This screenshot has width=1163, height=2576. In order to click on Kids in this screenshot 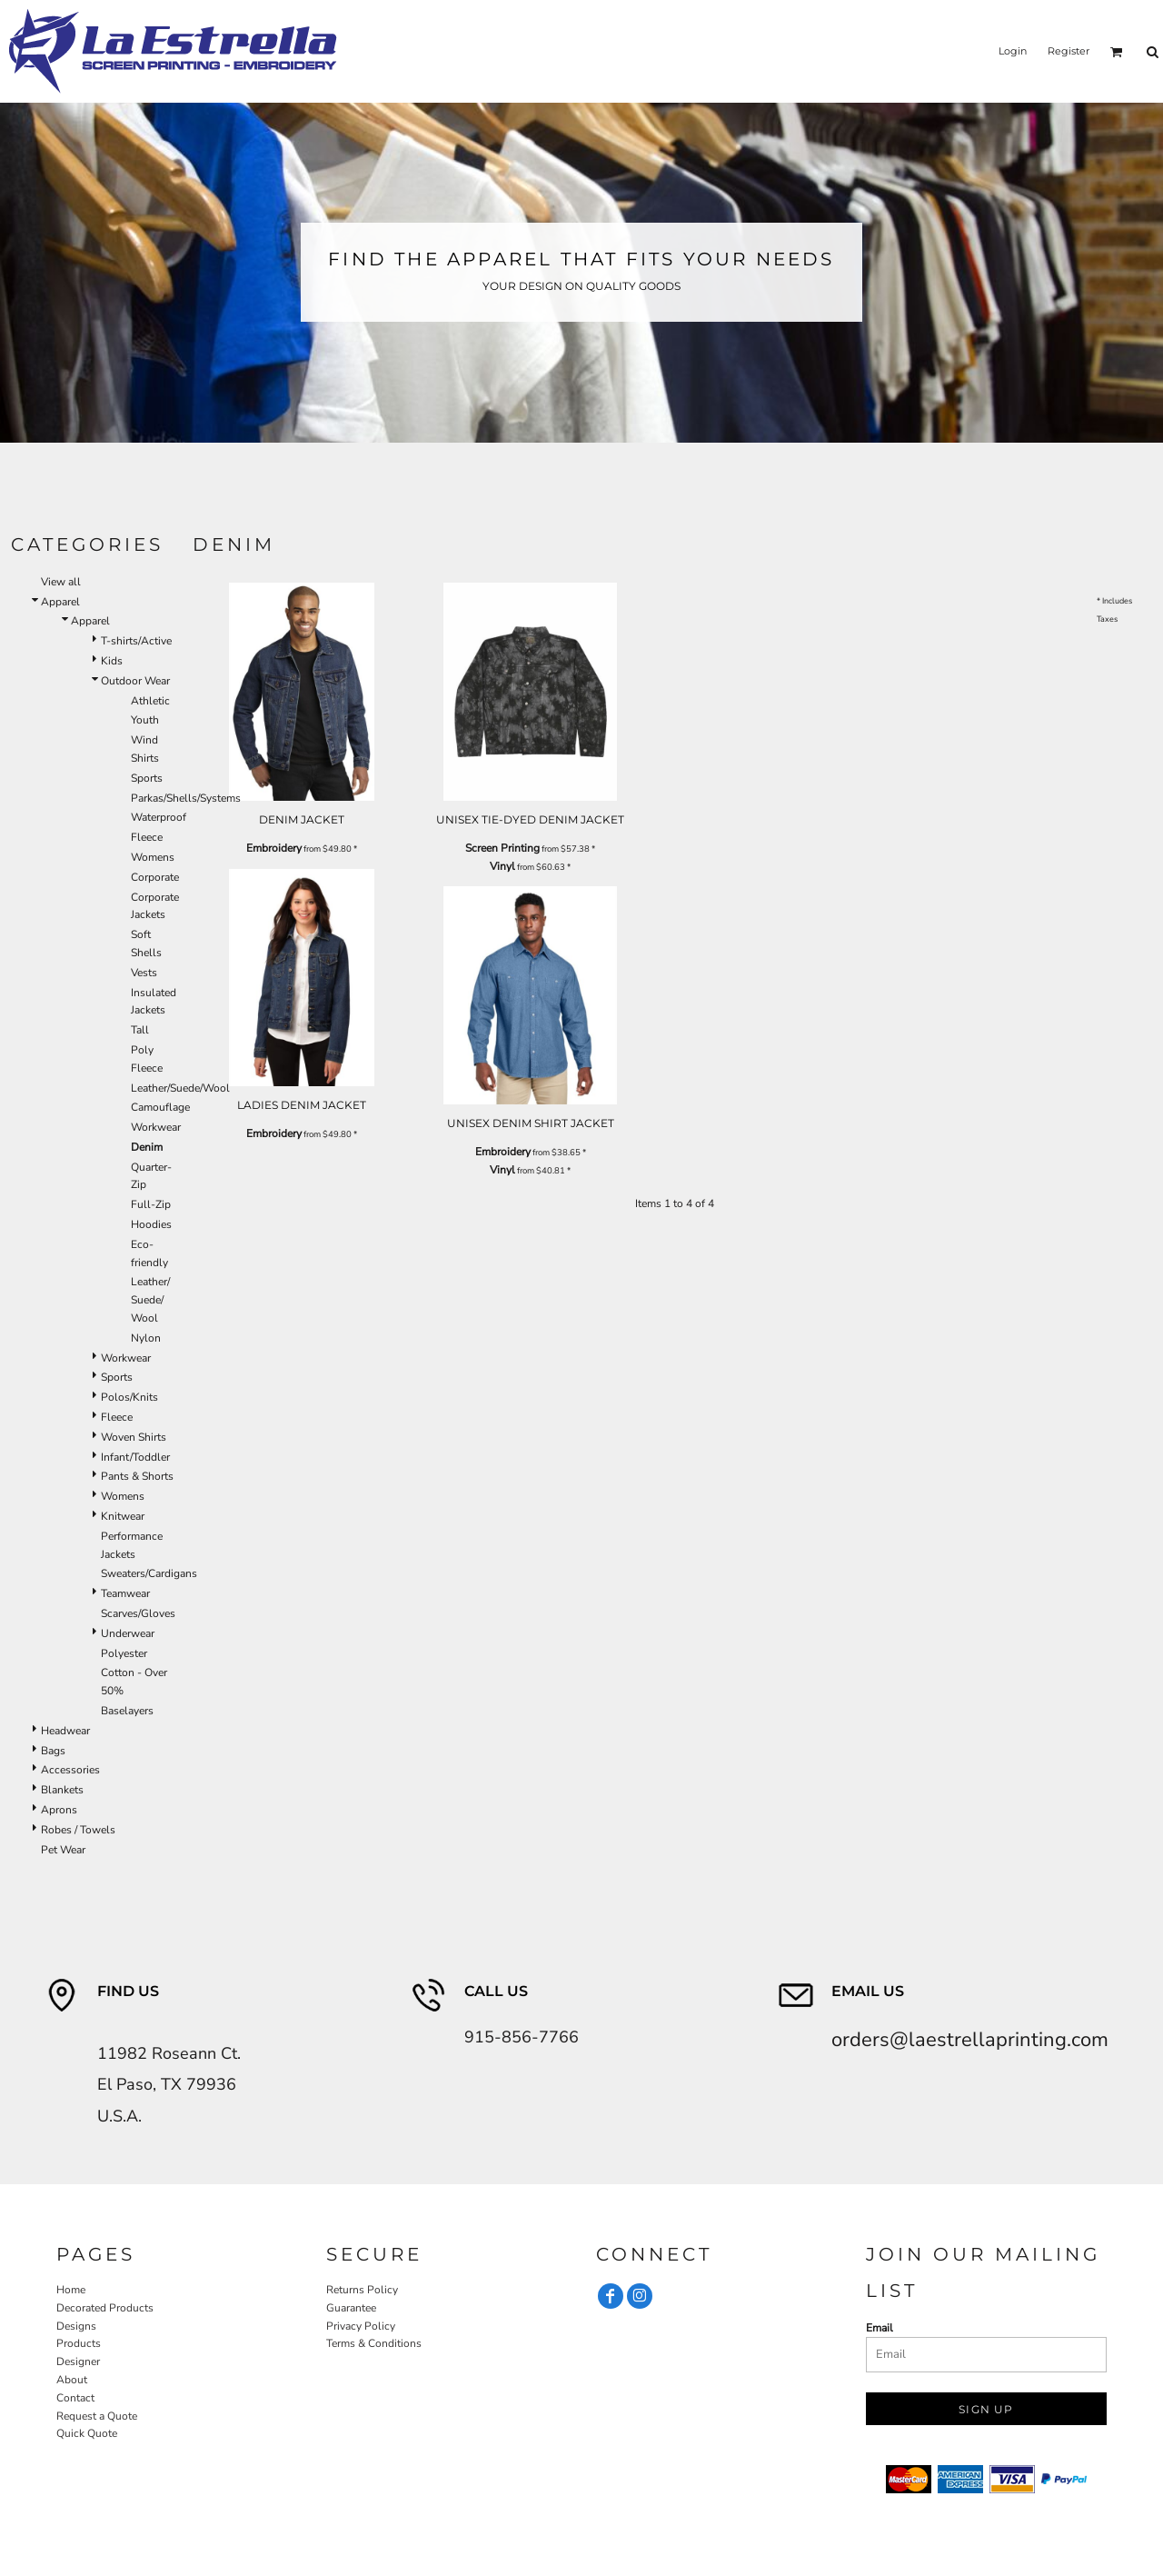, I will do `click(112, 661)`.